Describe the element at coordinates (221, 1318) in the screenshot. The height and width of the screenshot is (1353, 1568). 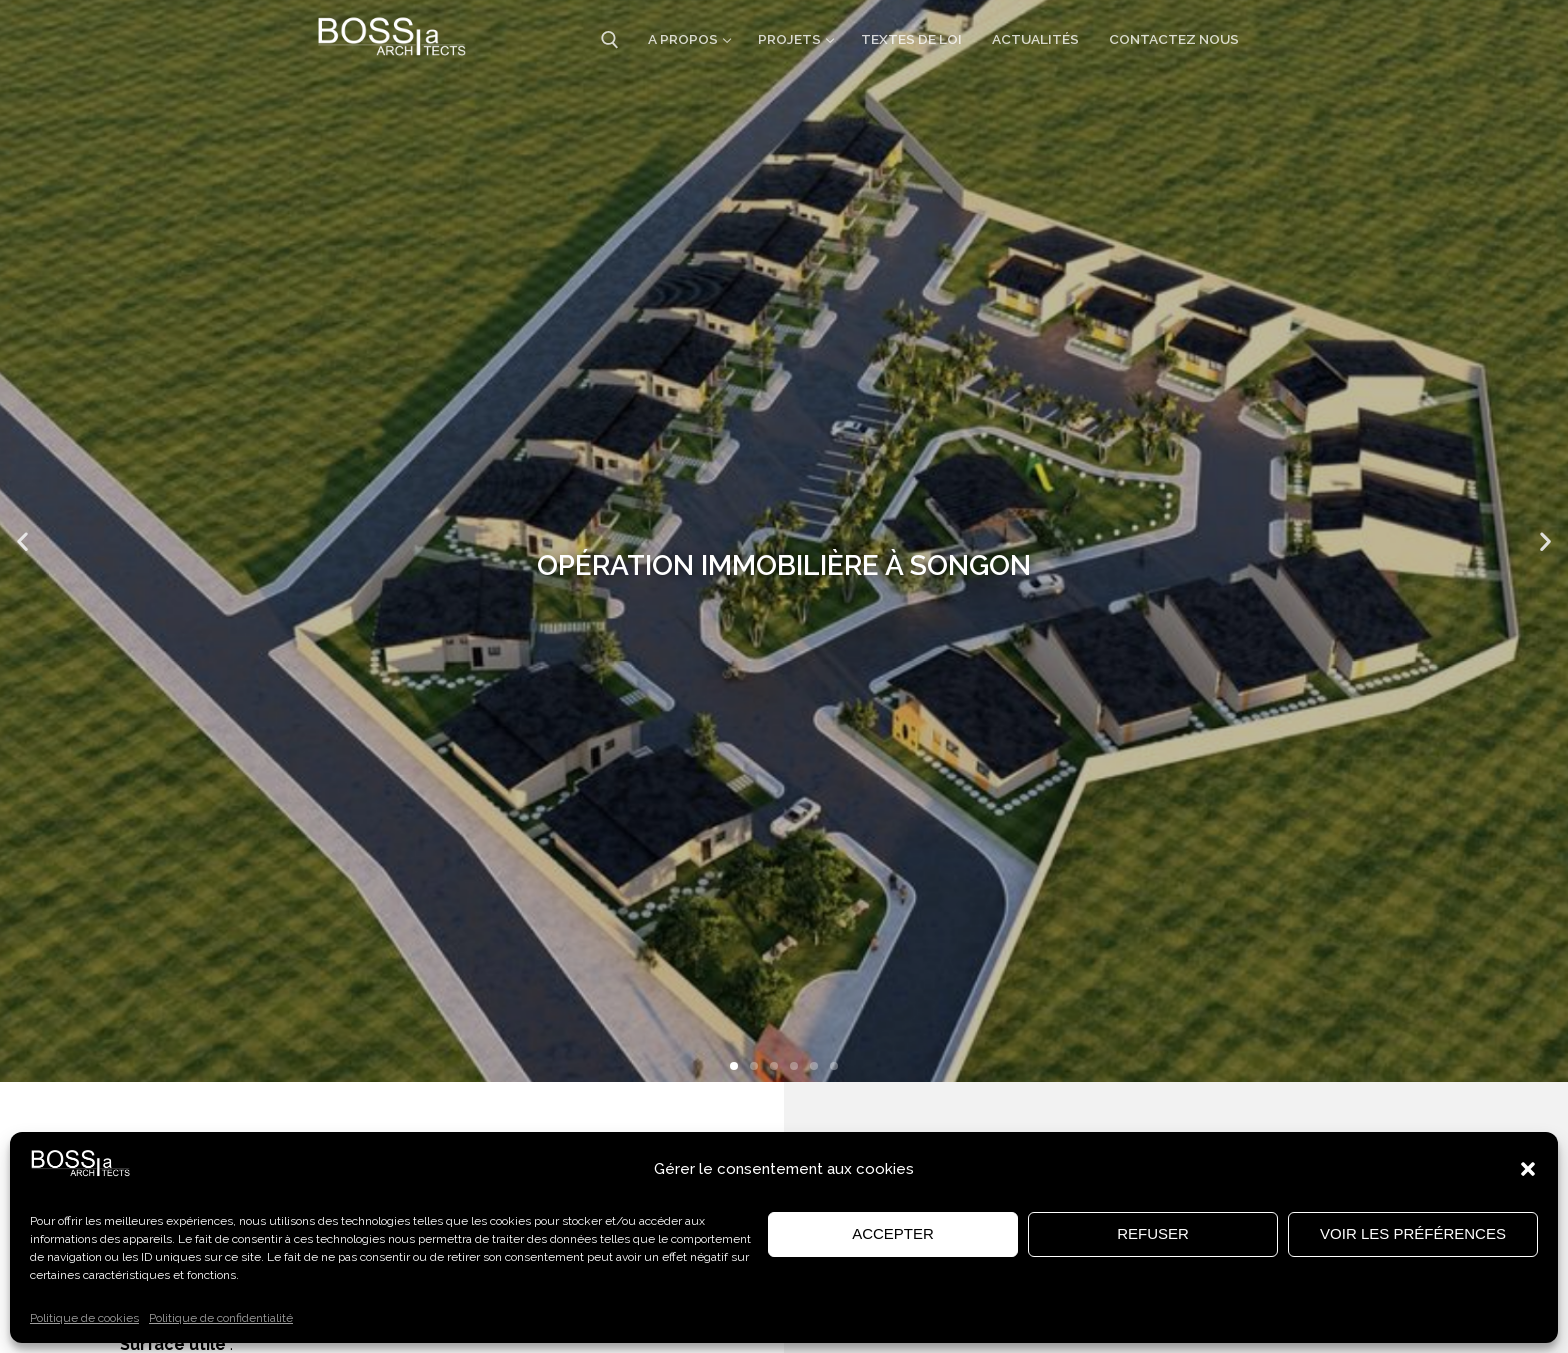
I see `Politique de confidentialité` at that location.